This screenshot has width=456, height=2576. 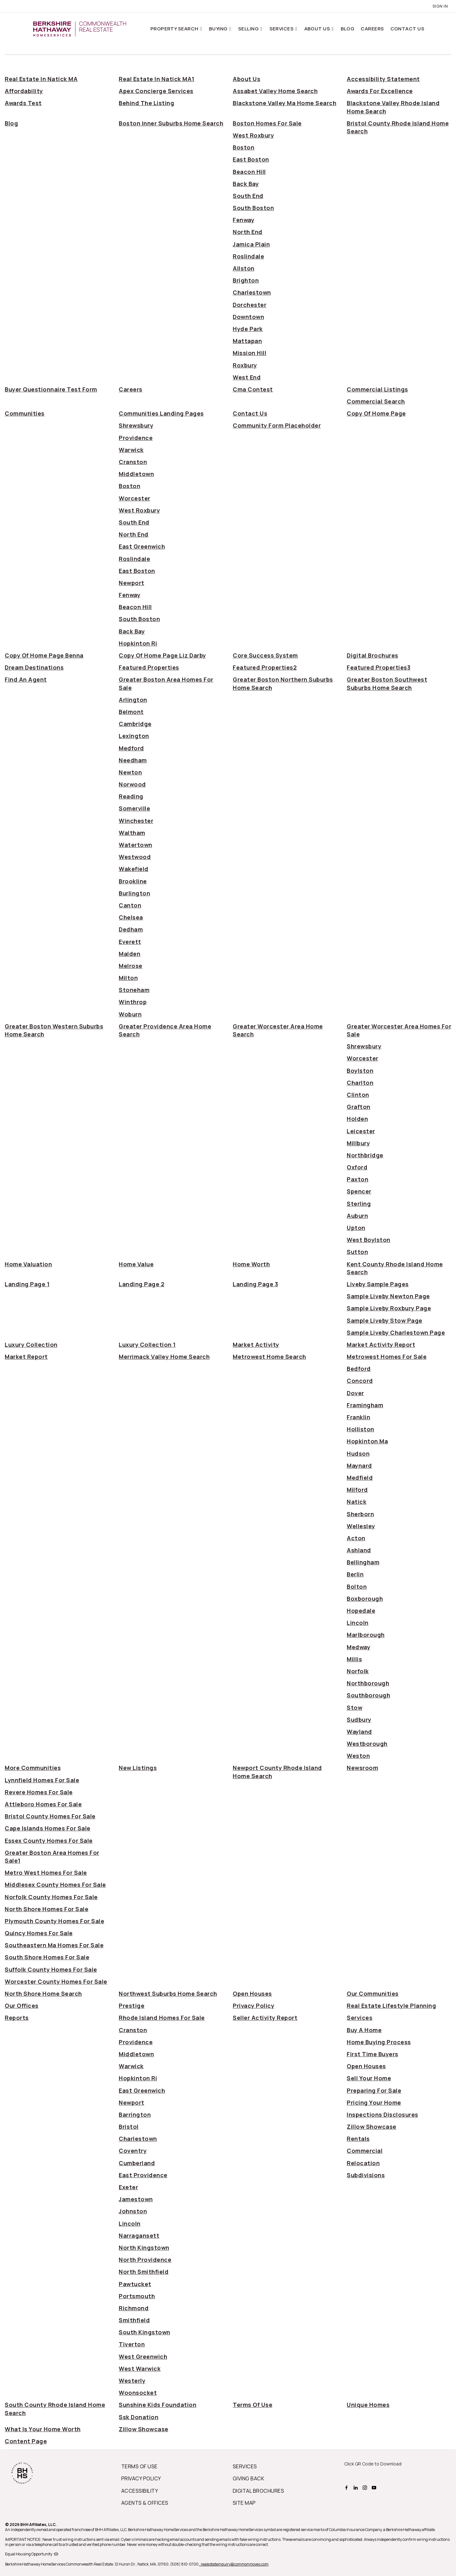 What do you see at coordinates (248, 232) in the screenshot?
I see `north end` at bounding box center [248, 232].